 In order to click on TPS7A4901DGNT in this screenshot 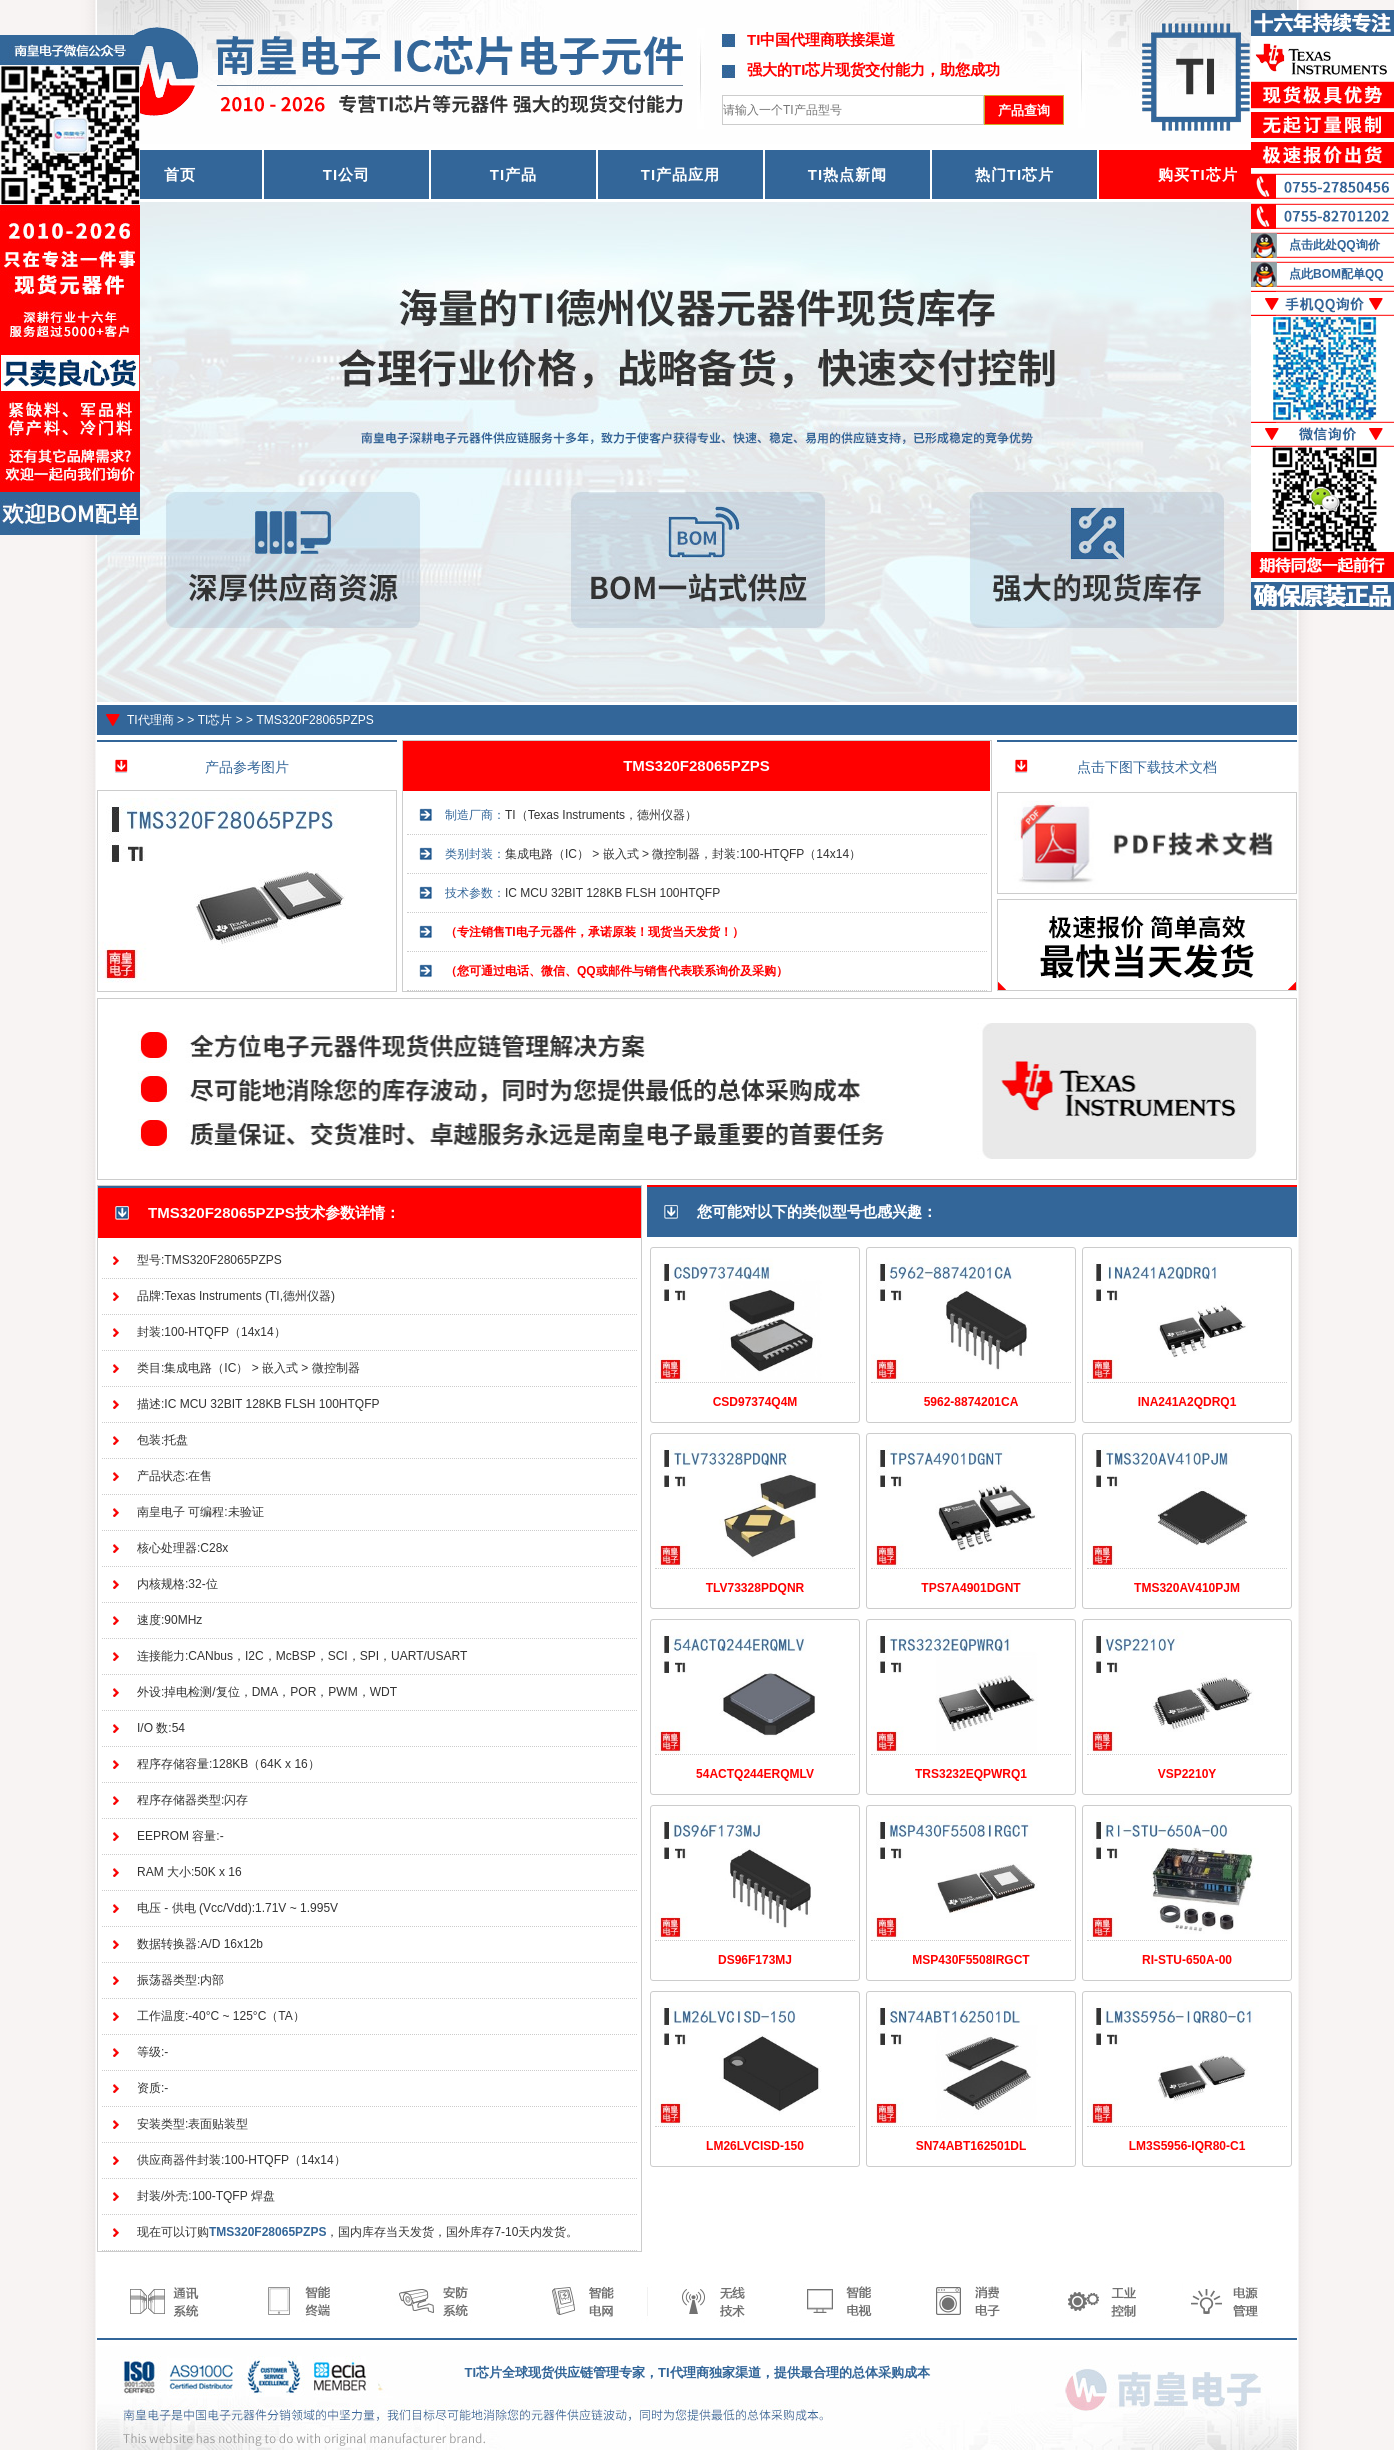, I will do `click(970, 1588)`.